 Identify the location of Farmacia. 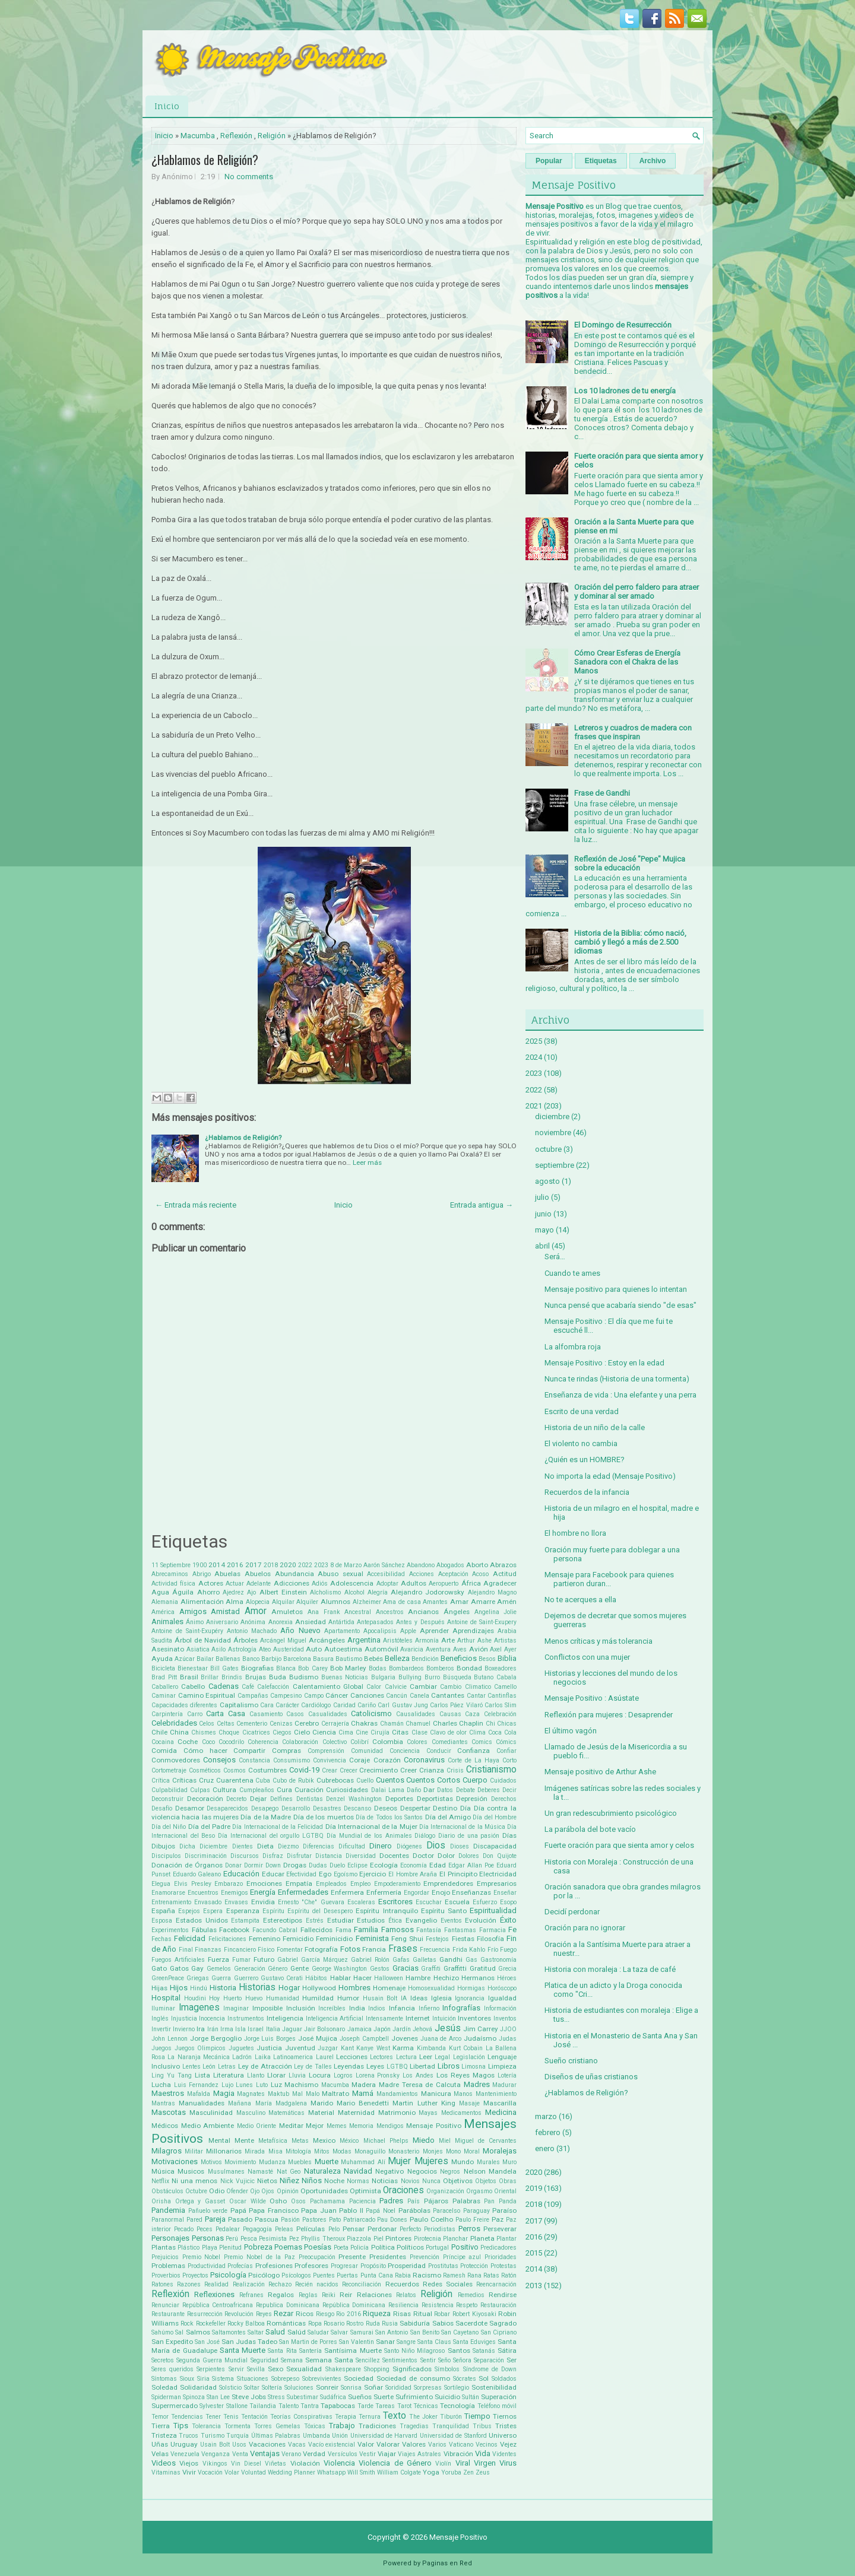
(492, 1930).